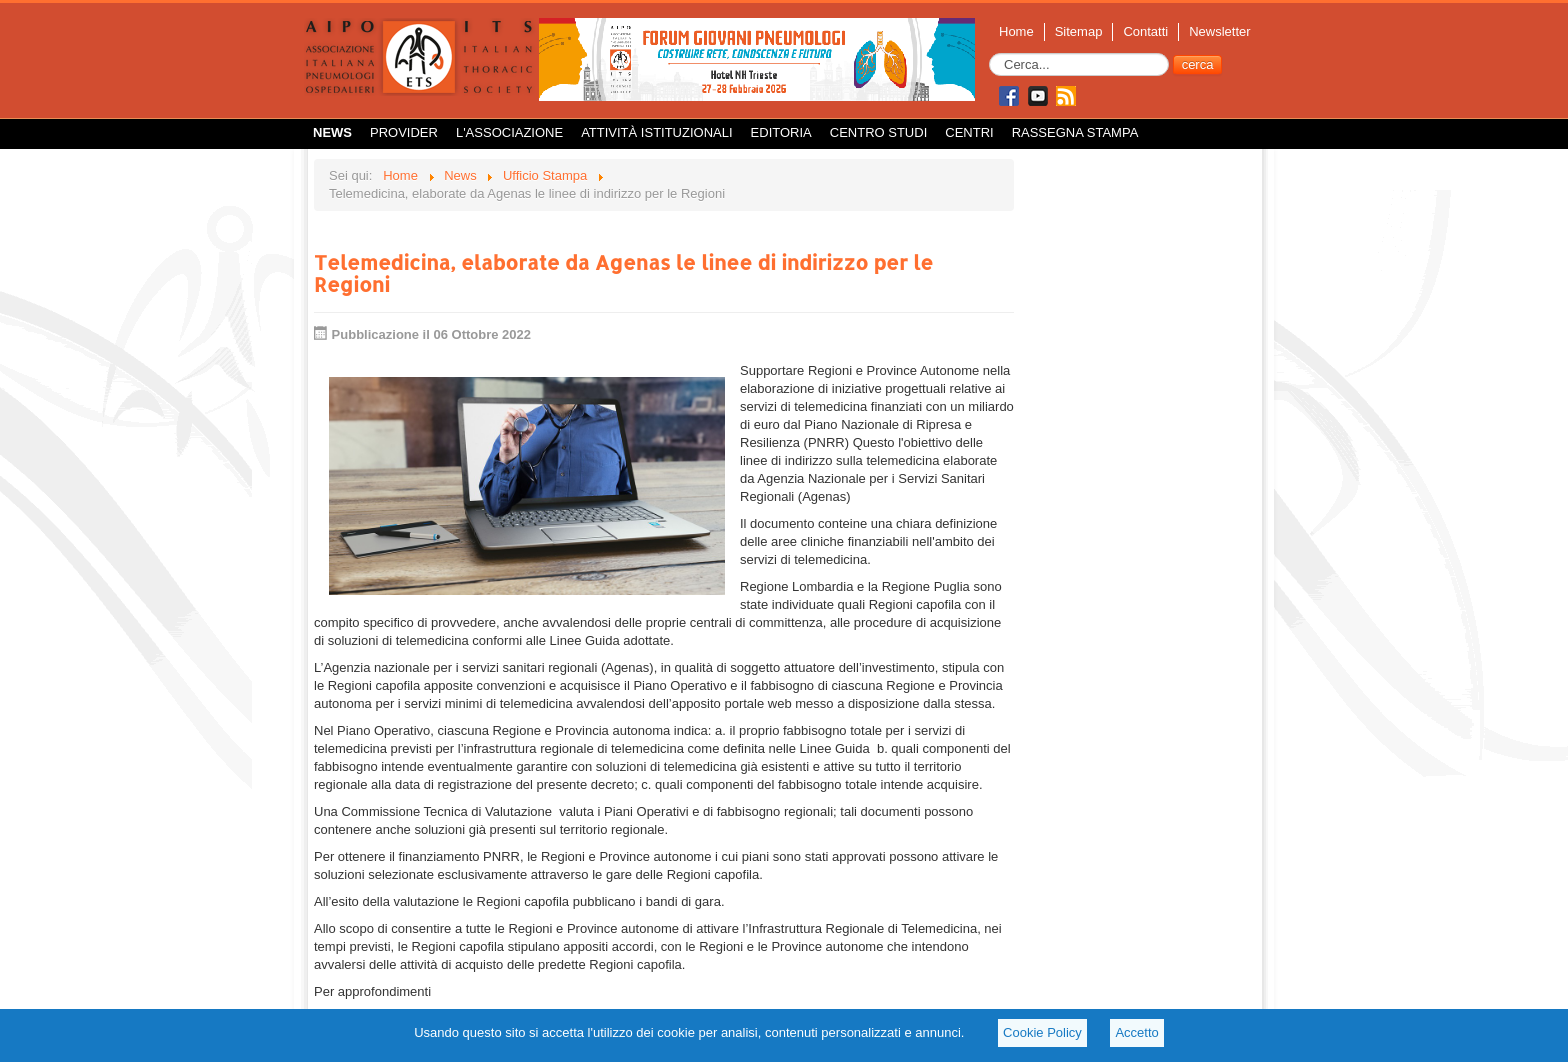  Describe the element at coordinates (404, 132) in the screenshot. I see `Provider` at that location.